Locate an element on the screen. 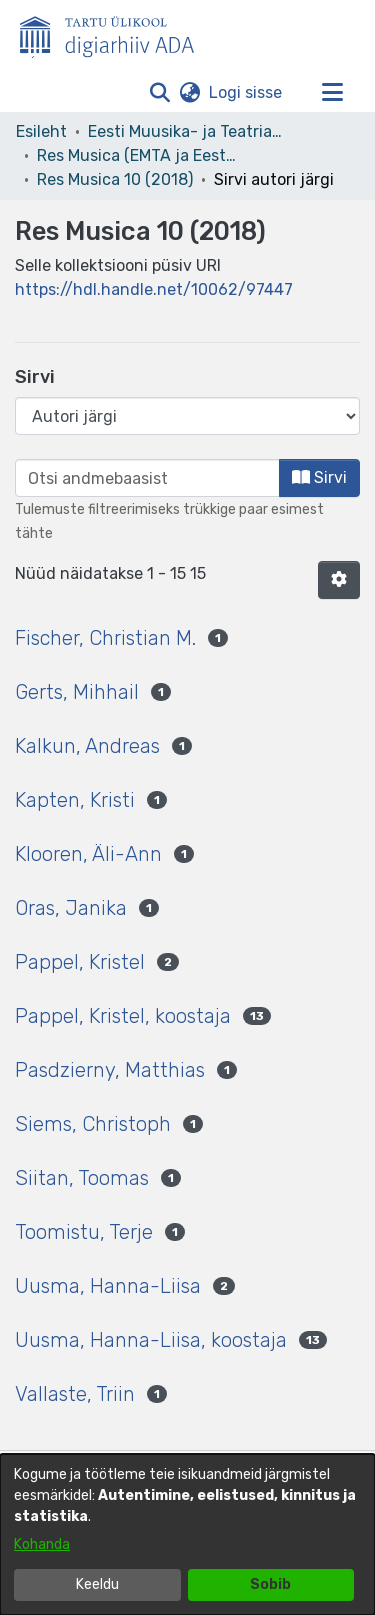  Kapten, Kristi [link] is located at coordinates (75, 800).